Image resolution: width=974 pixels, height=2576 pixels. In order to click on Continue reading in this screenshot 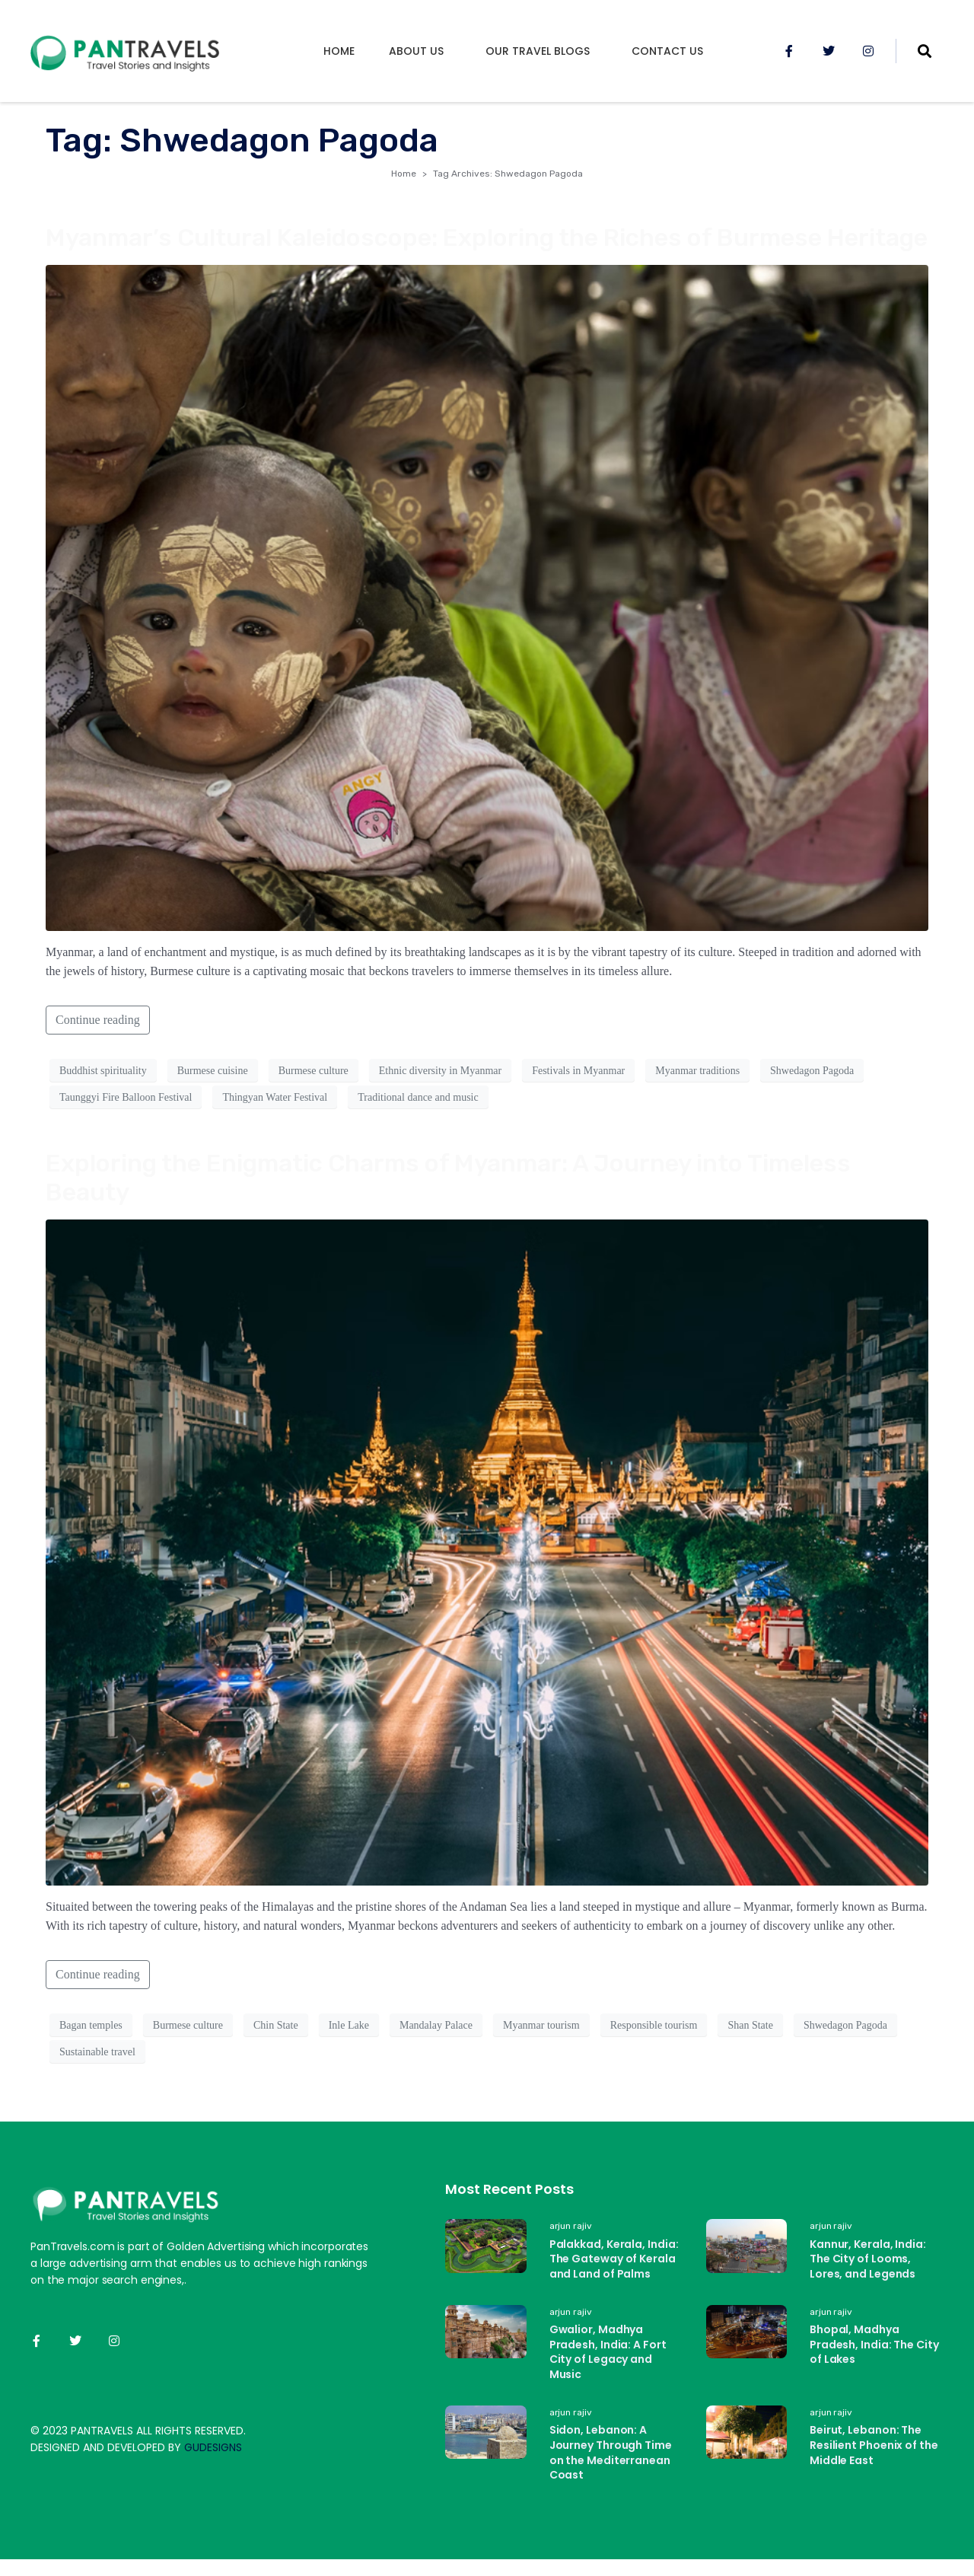, I will do `click(98, 1019)`.